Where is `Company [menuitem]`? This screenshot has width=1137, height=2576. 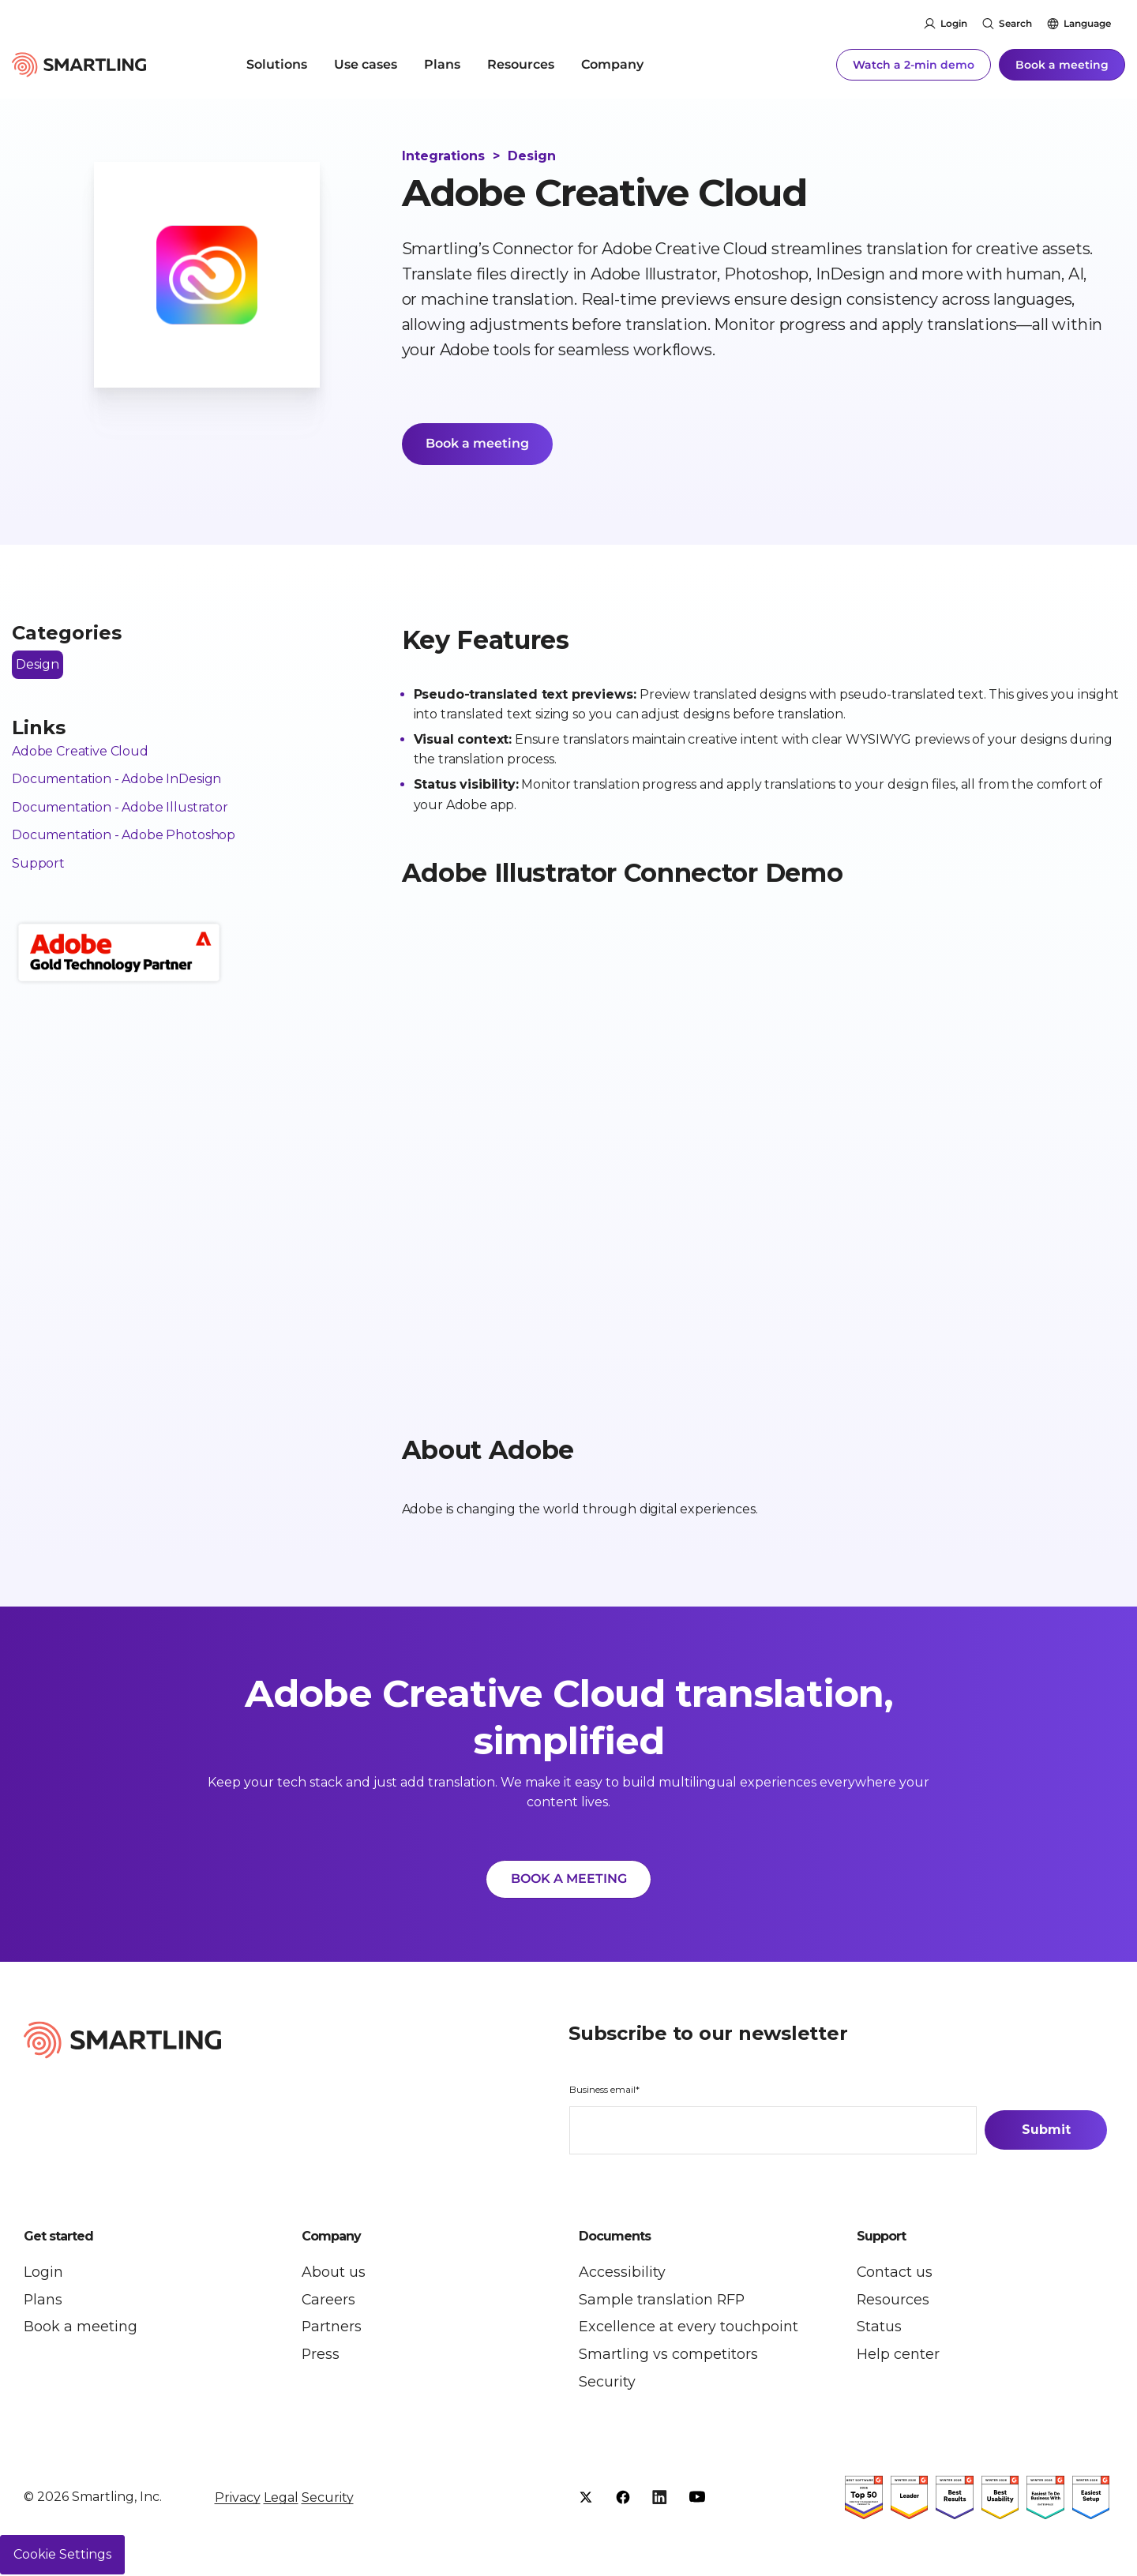
Company [menuitem] is located at coordinates (612, 62).